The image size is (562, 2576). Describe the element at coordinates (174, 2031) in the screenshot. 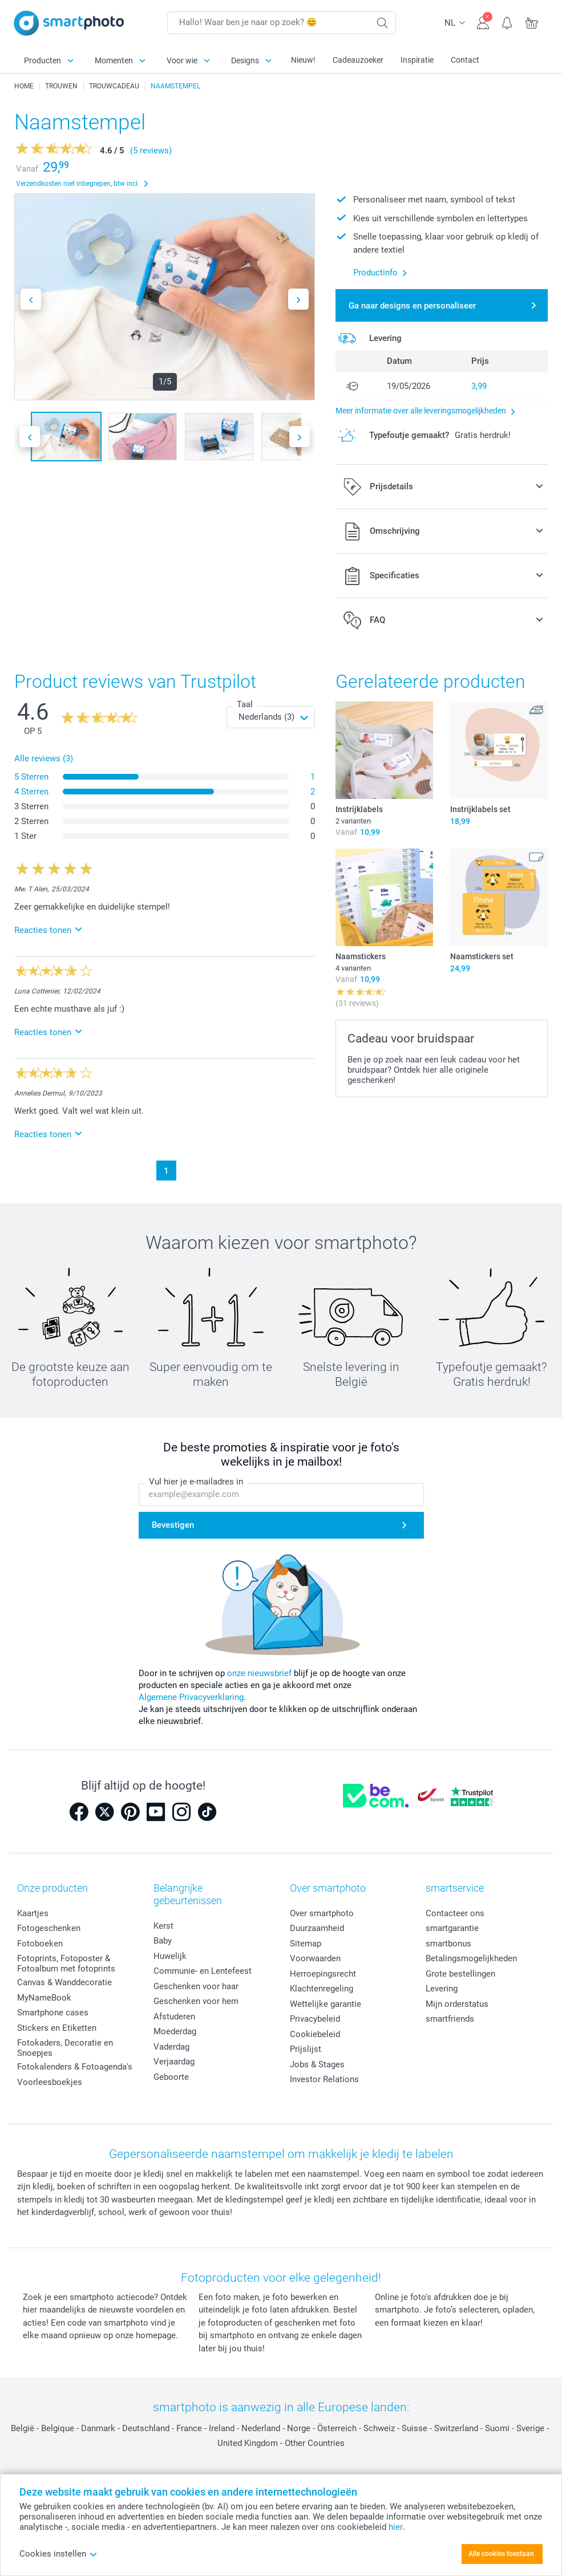

I see `Moederdag` at that location.